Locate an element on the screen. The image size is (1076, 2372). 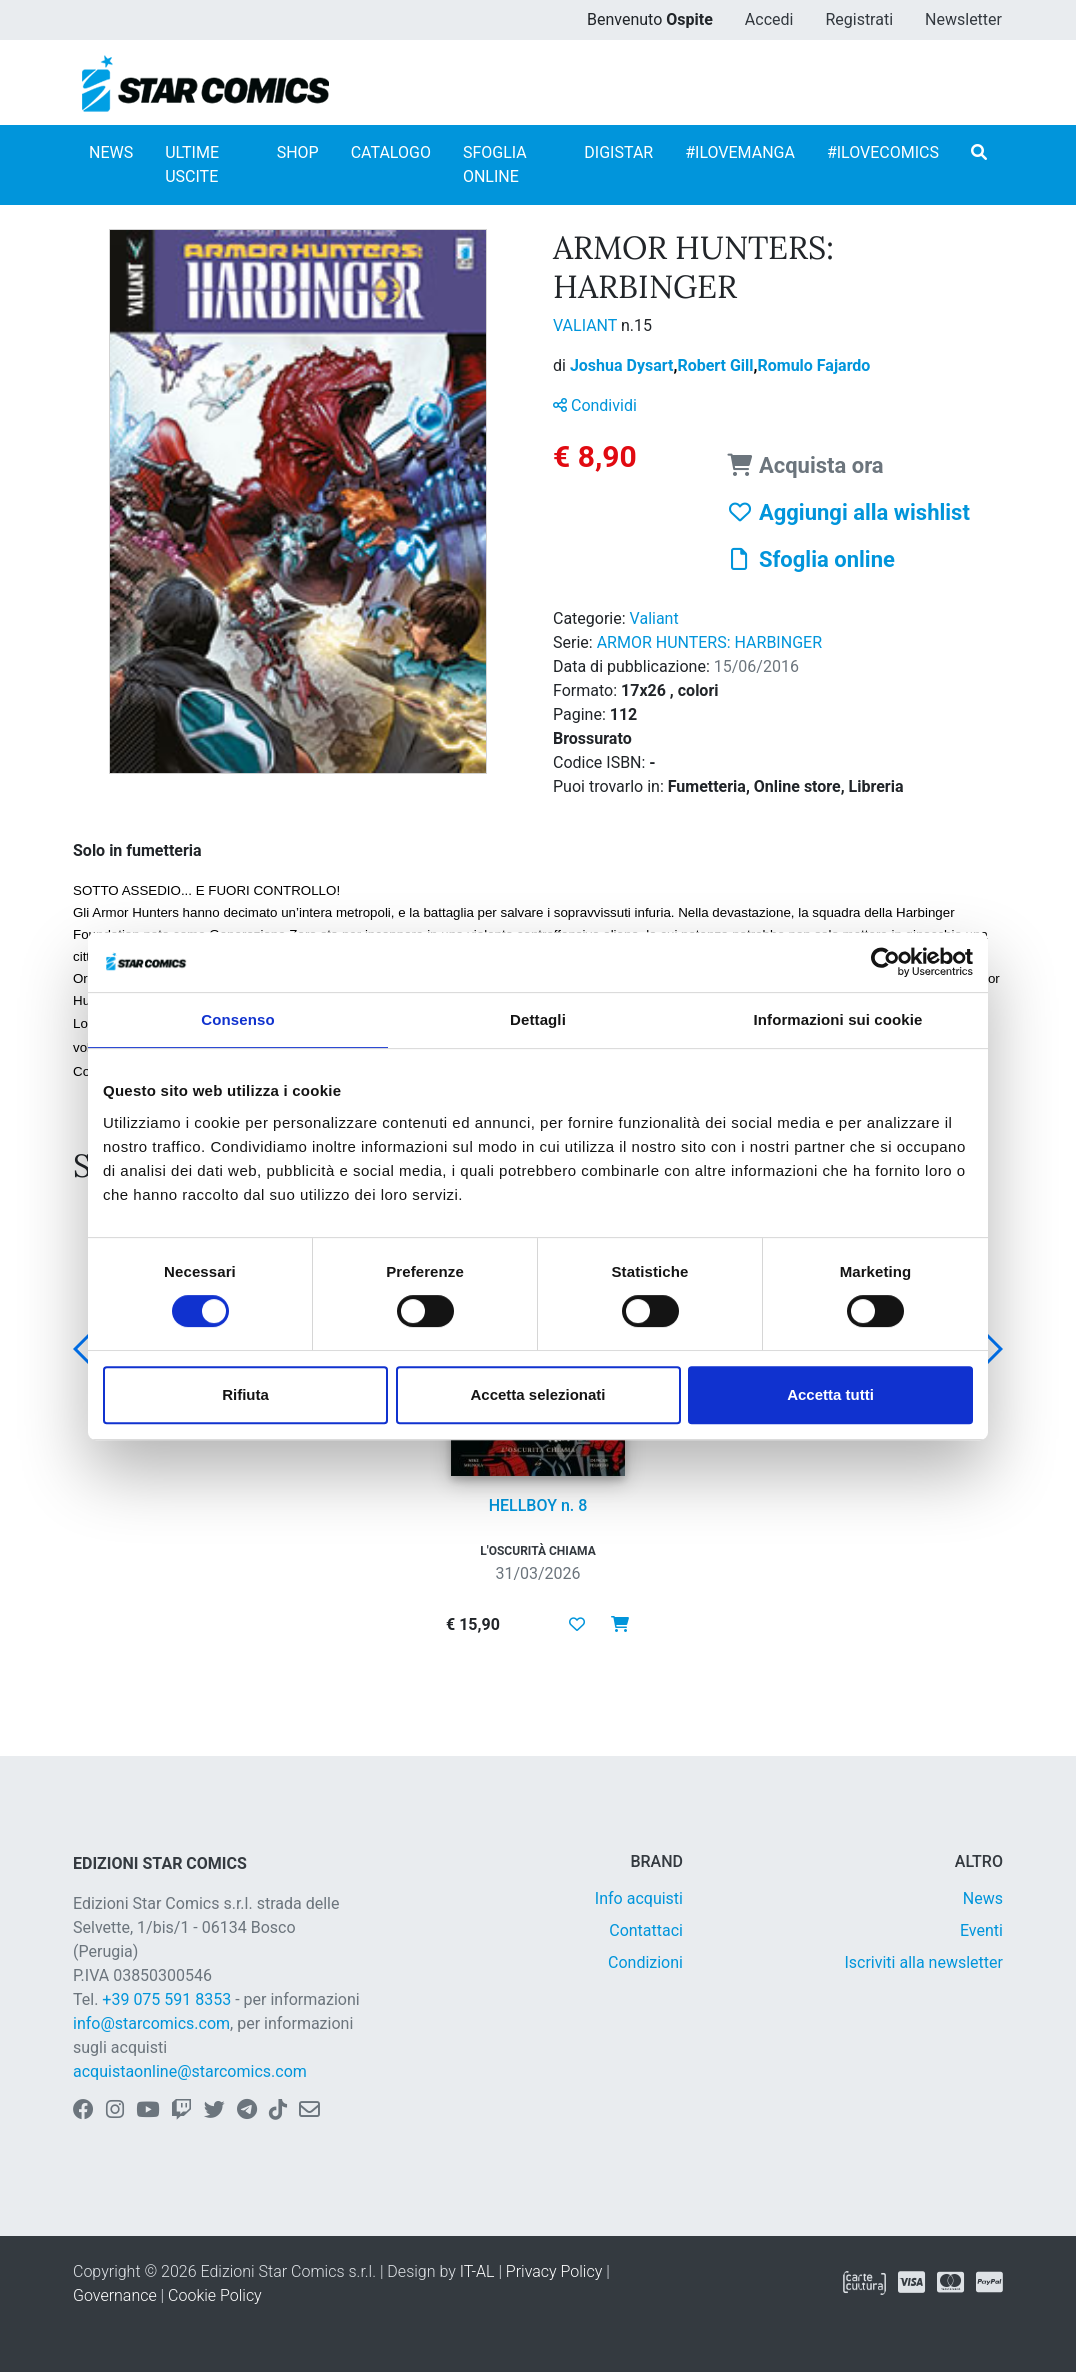
Robert Gill is located at coordinates (717, 365).